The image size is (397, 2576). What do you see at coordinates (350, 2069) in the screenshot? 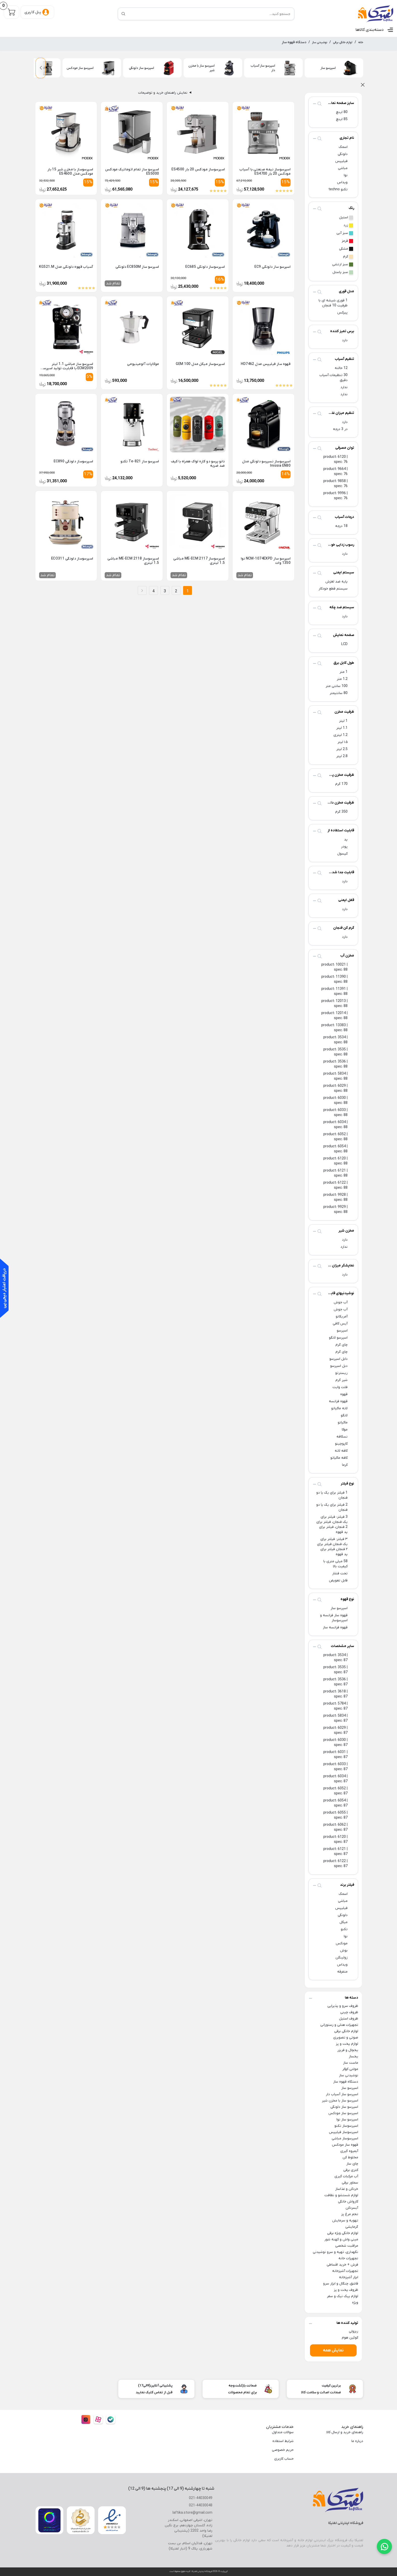
I see `مولتی کوکر` at bounding box center [350, 2069].